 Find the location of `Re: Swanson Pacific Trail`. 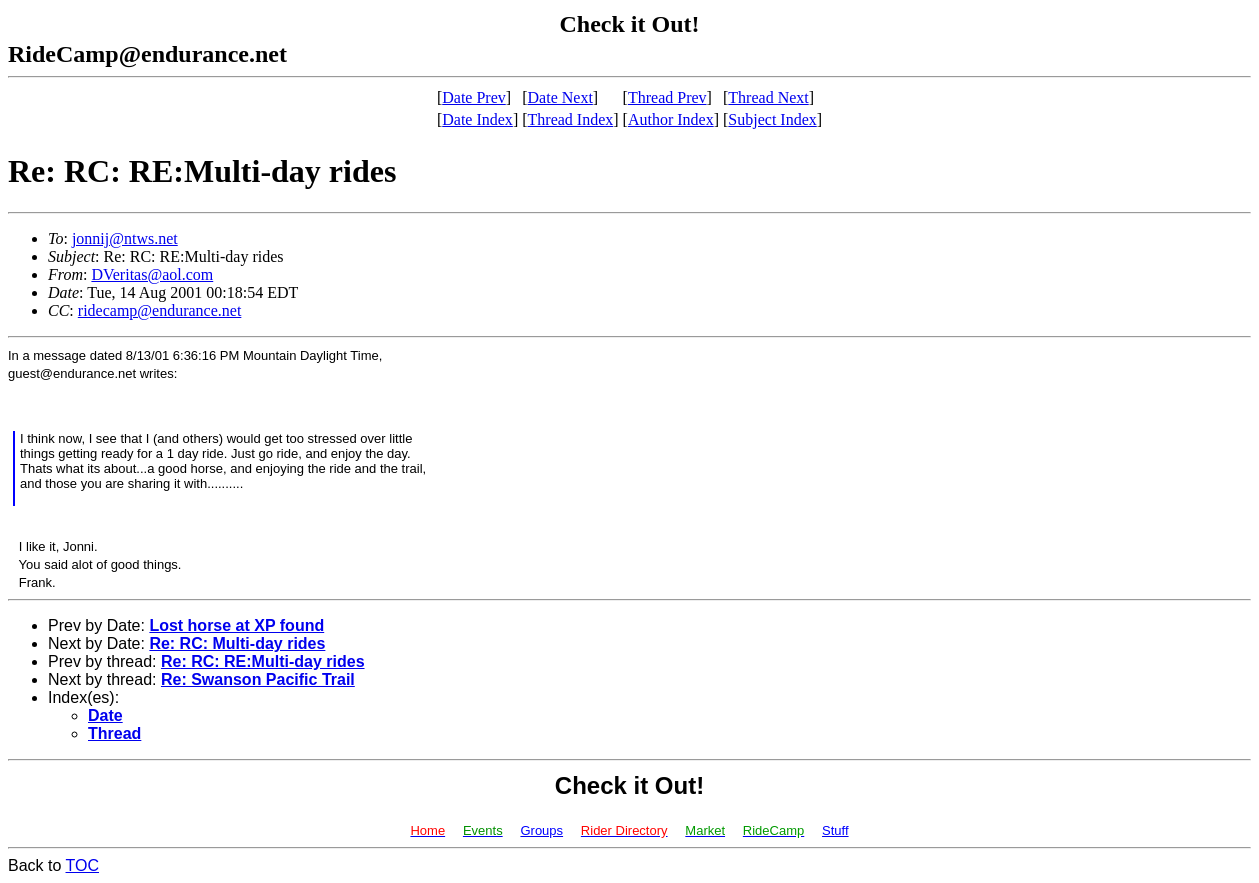

Re: Swanson Pacific Trail is located at coordinates (258, 679).